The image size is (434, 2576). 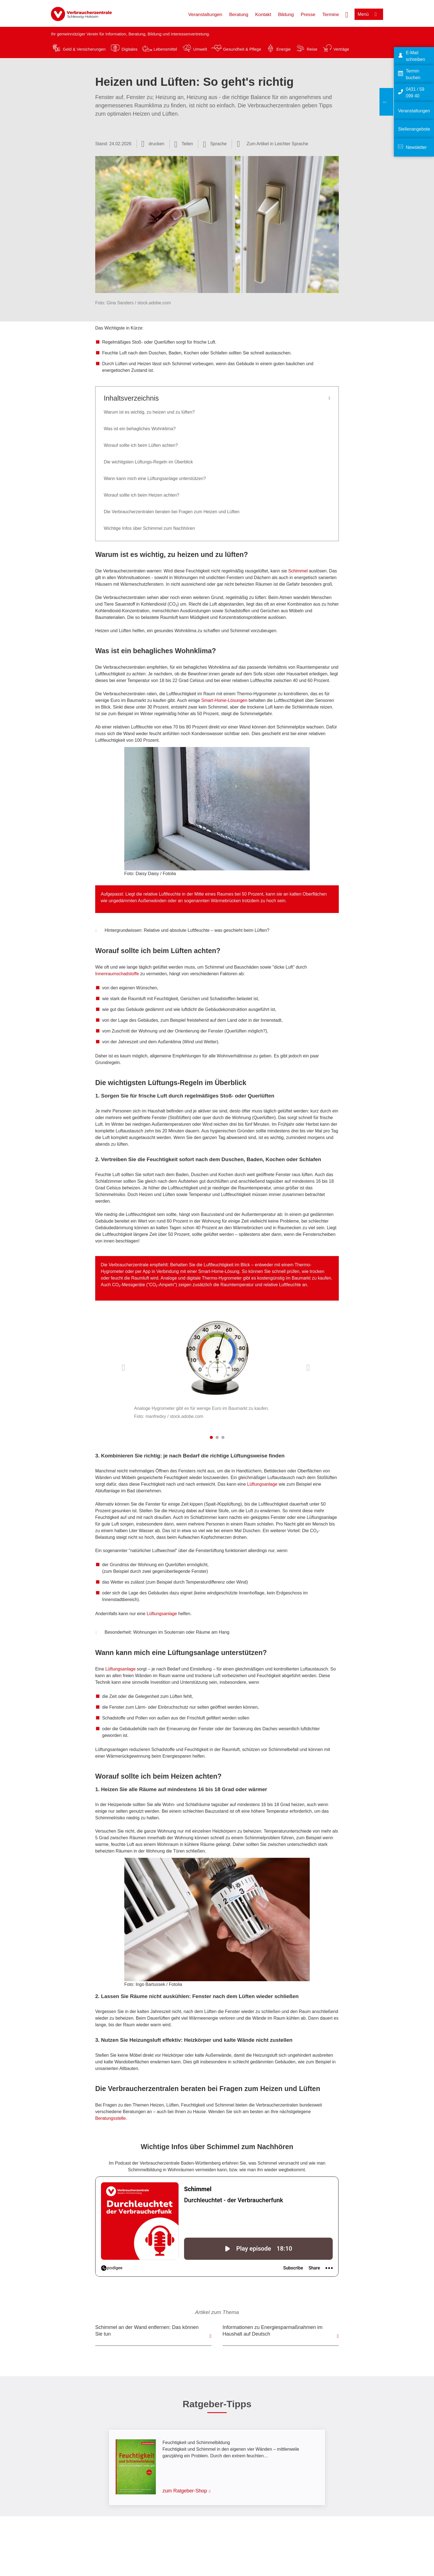 What do you see at coordinates (215, 144) in the screenshot?
I see `[Sprachauswahl öffnen]` at bounding box center [215, 144].